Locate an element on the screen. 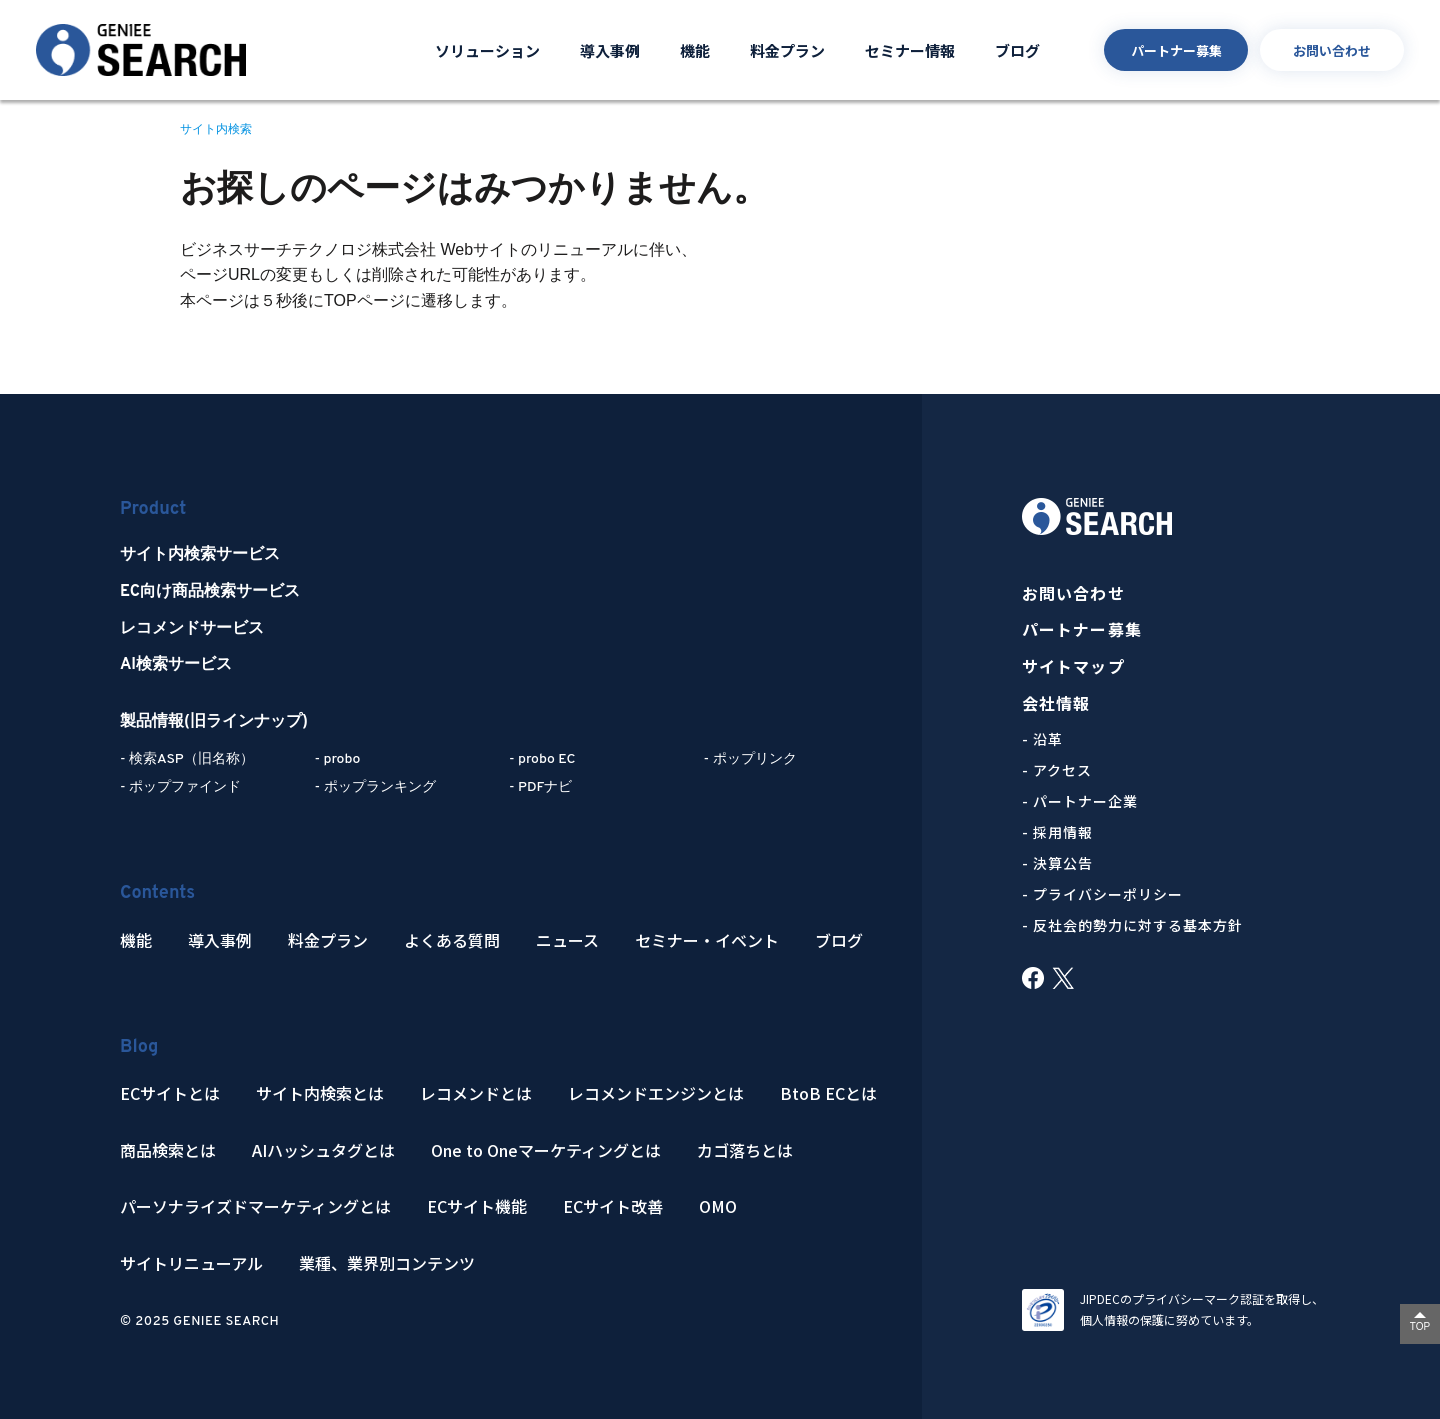 The height and width of the screenshot is (1419, 1440). ニュース is located at coordinates (567, 940).